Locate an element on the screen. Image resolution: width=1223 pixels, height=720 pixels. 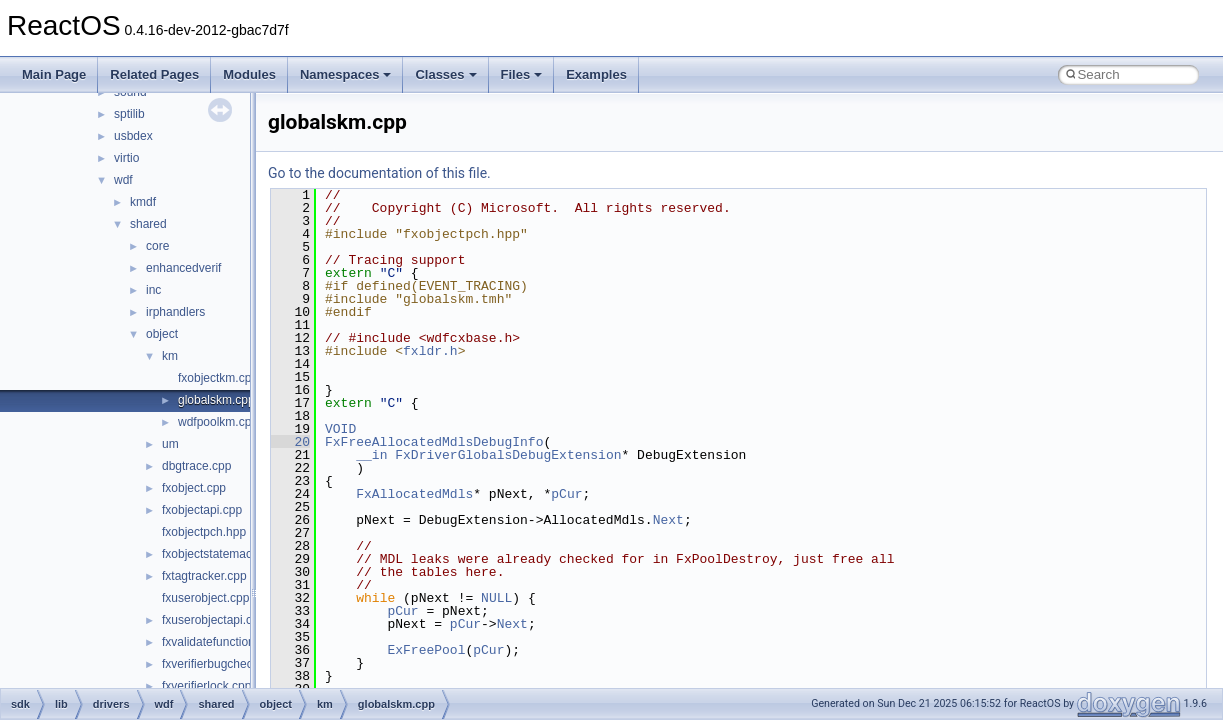
Files is located at coordinates (522, 74).